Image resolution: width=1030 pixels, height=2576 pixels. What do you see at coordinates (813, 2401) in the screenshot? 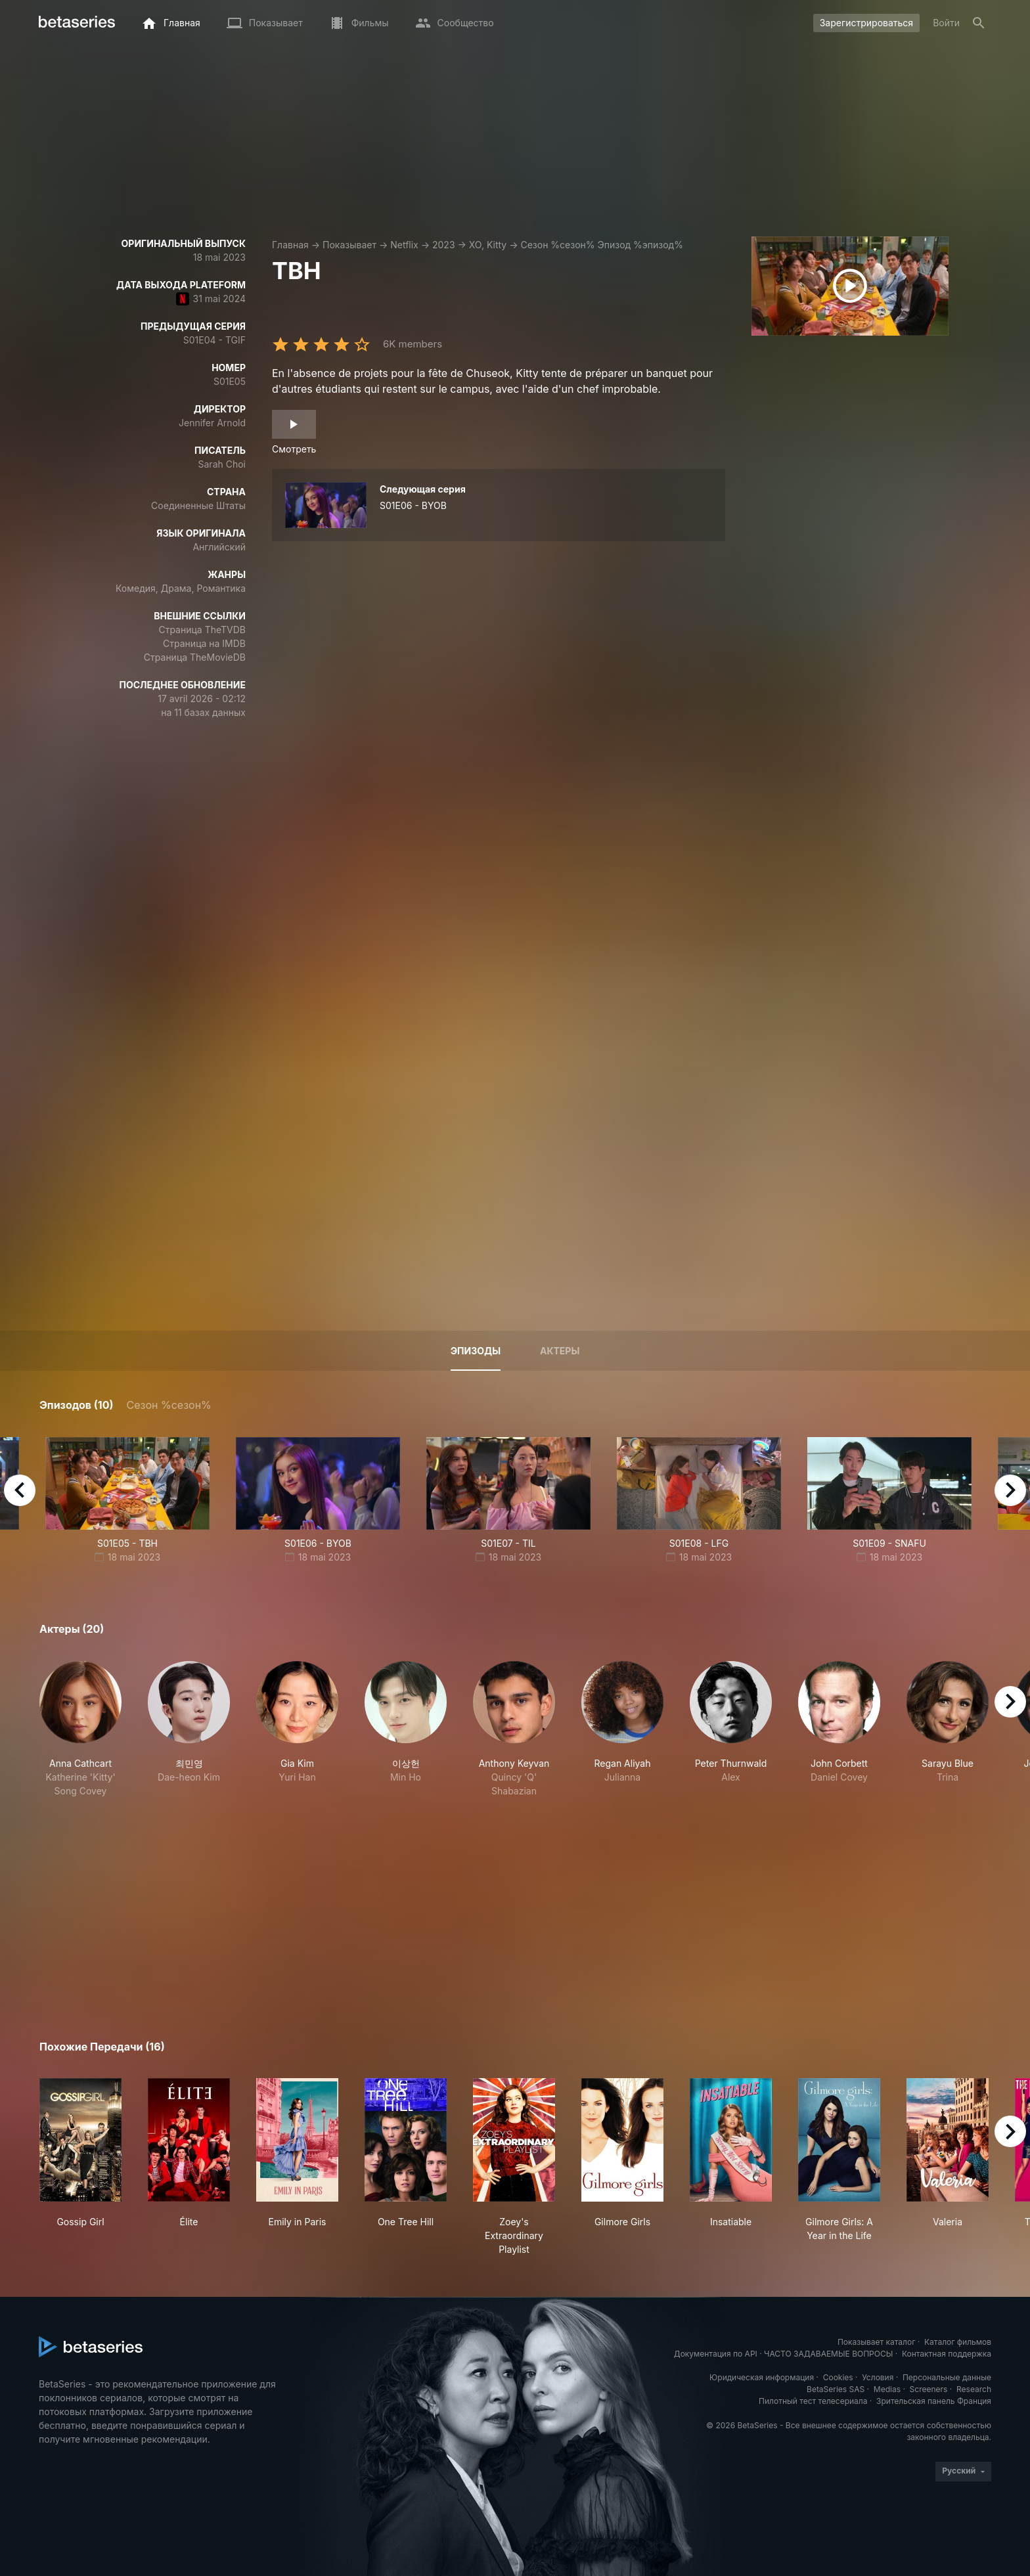
I see `Пилотный тест телесериала` at bounding box center [813, 2401].